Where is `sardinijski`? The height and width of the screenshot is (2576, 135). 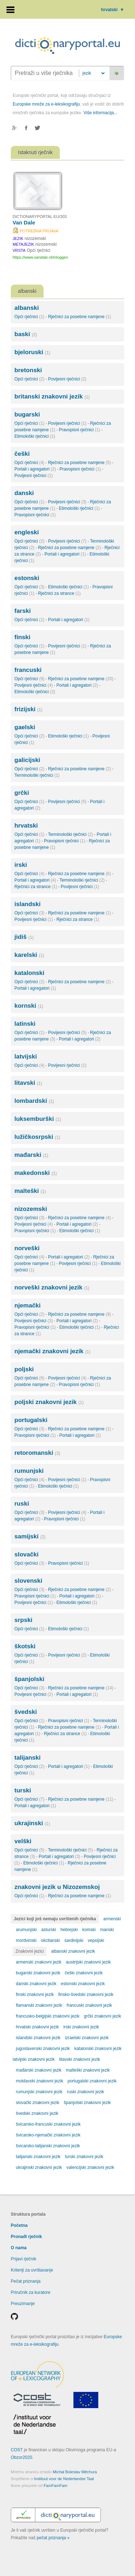 sardinijski is located at coordinates (74, 1940).